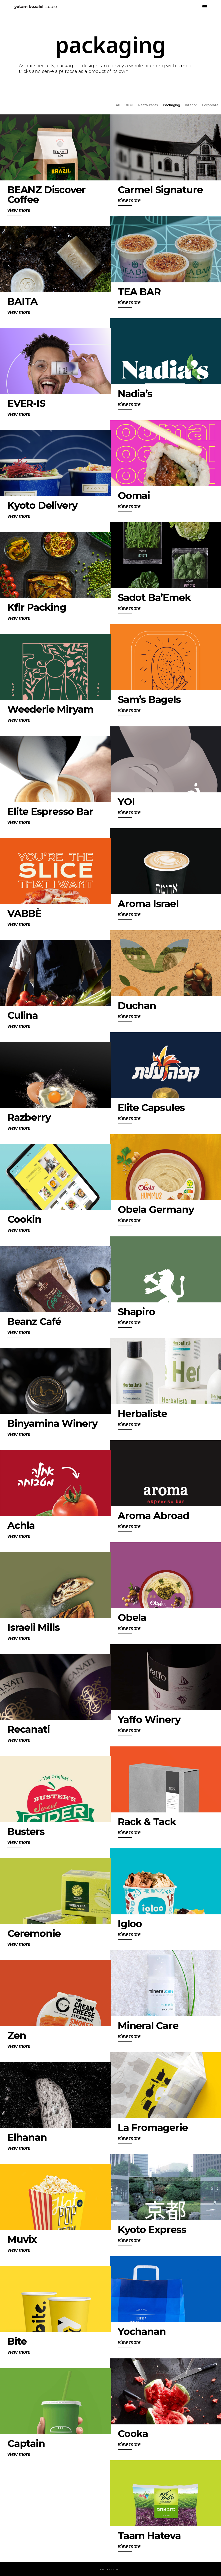 The width and height of the screenshot is (221, 2576). Describe the element at coordinates (133, 2434) in the screenshot. I see `Cooka` at that location.